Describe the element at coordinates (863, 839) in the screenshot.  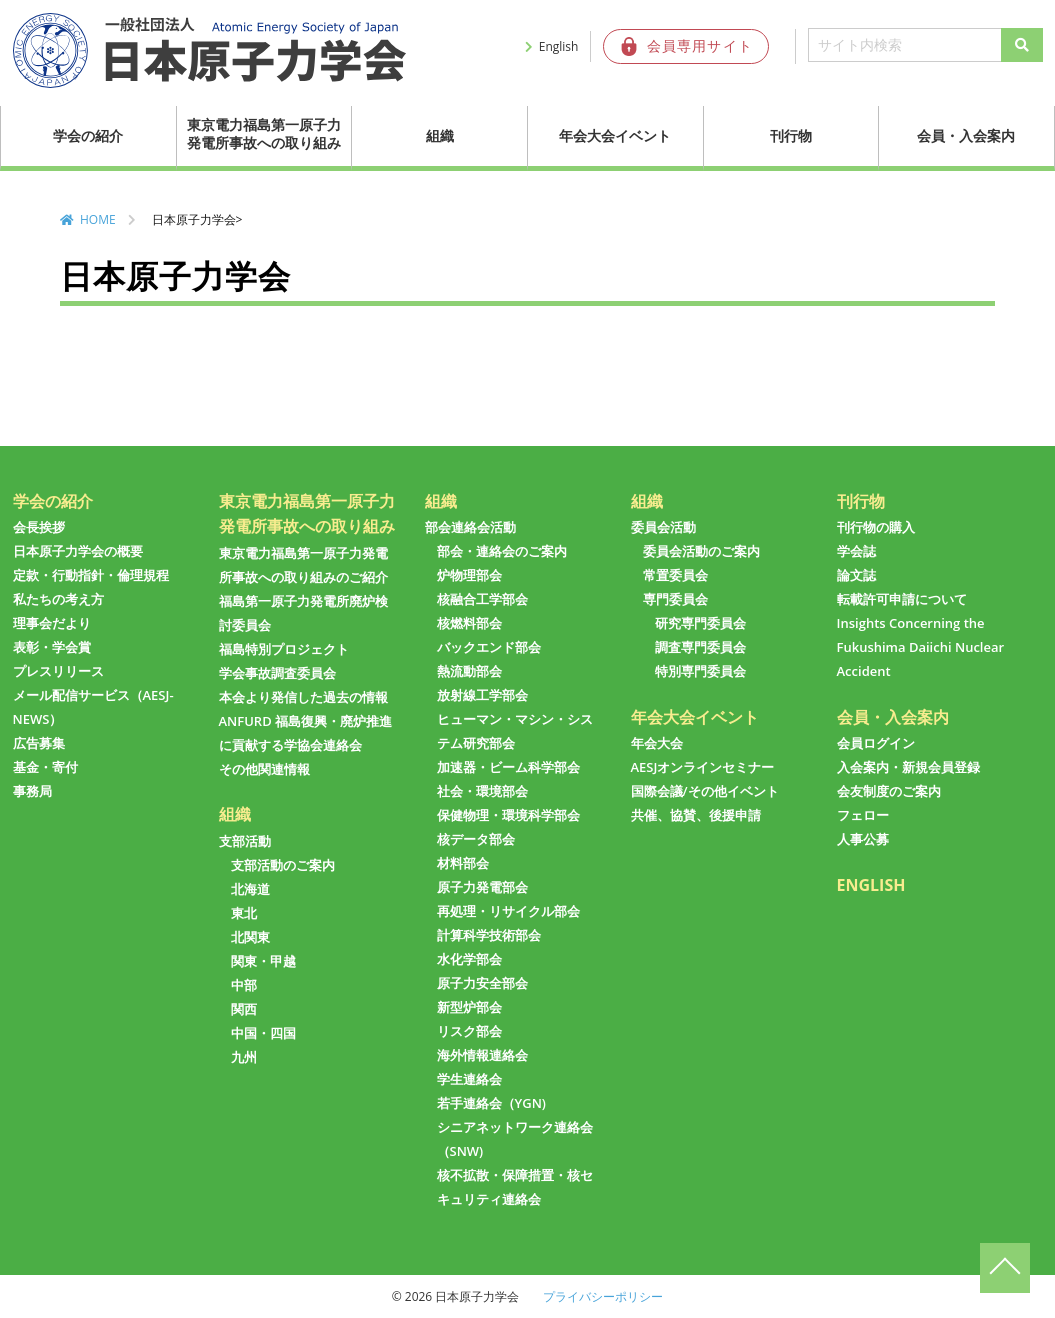
I see `人事公募` at that location.